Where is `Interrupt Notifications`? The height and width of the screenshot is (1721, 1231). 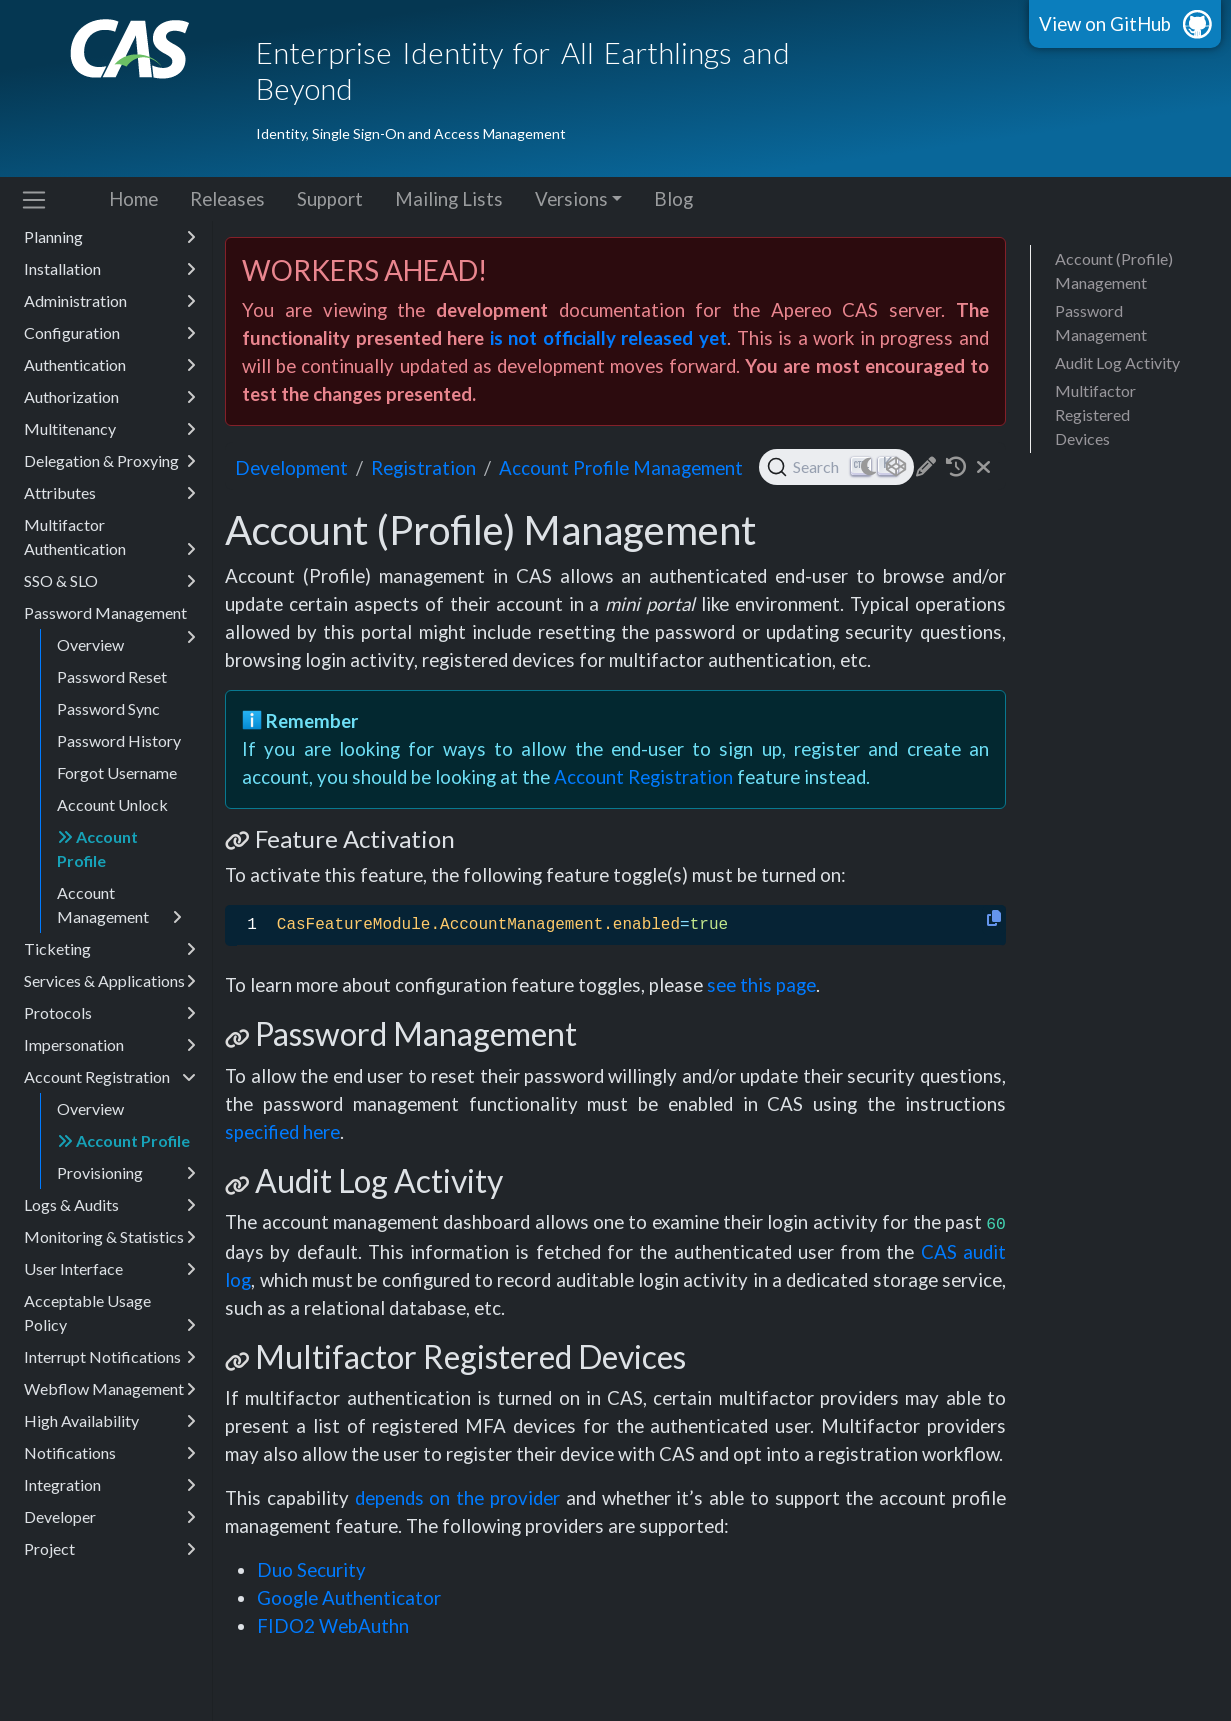 Interrupt Notifications is located at coordinates (110, 1357).